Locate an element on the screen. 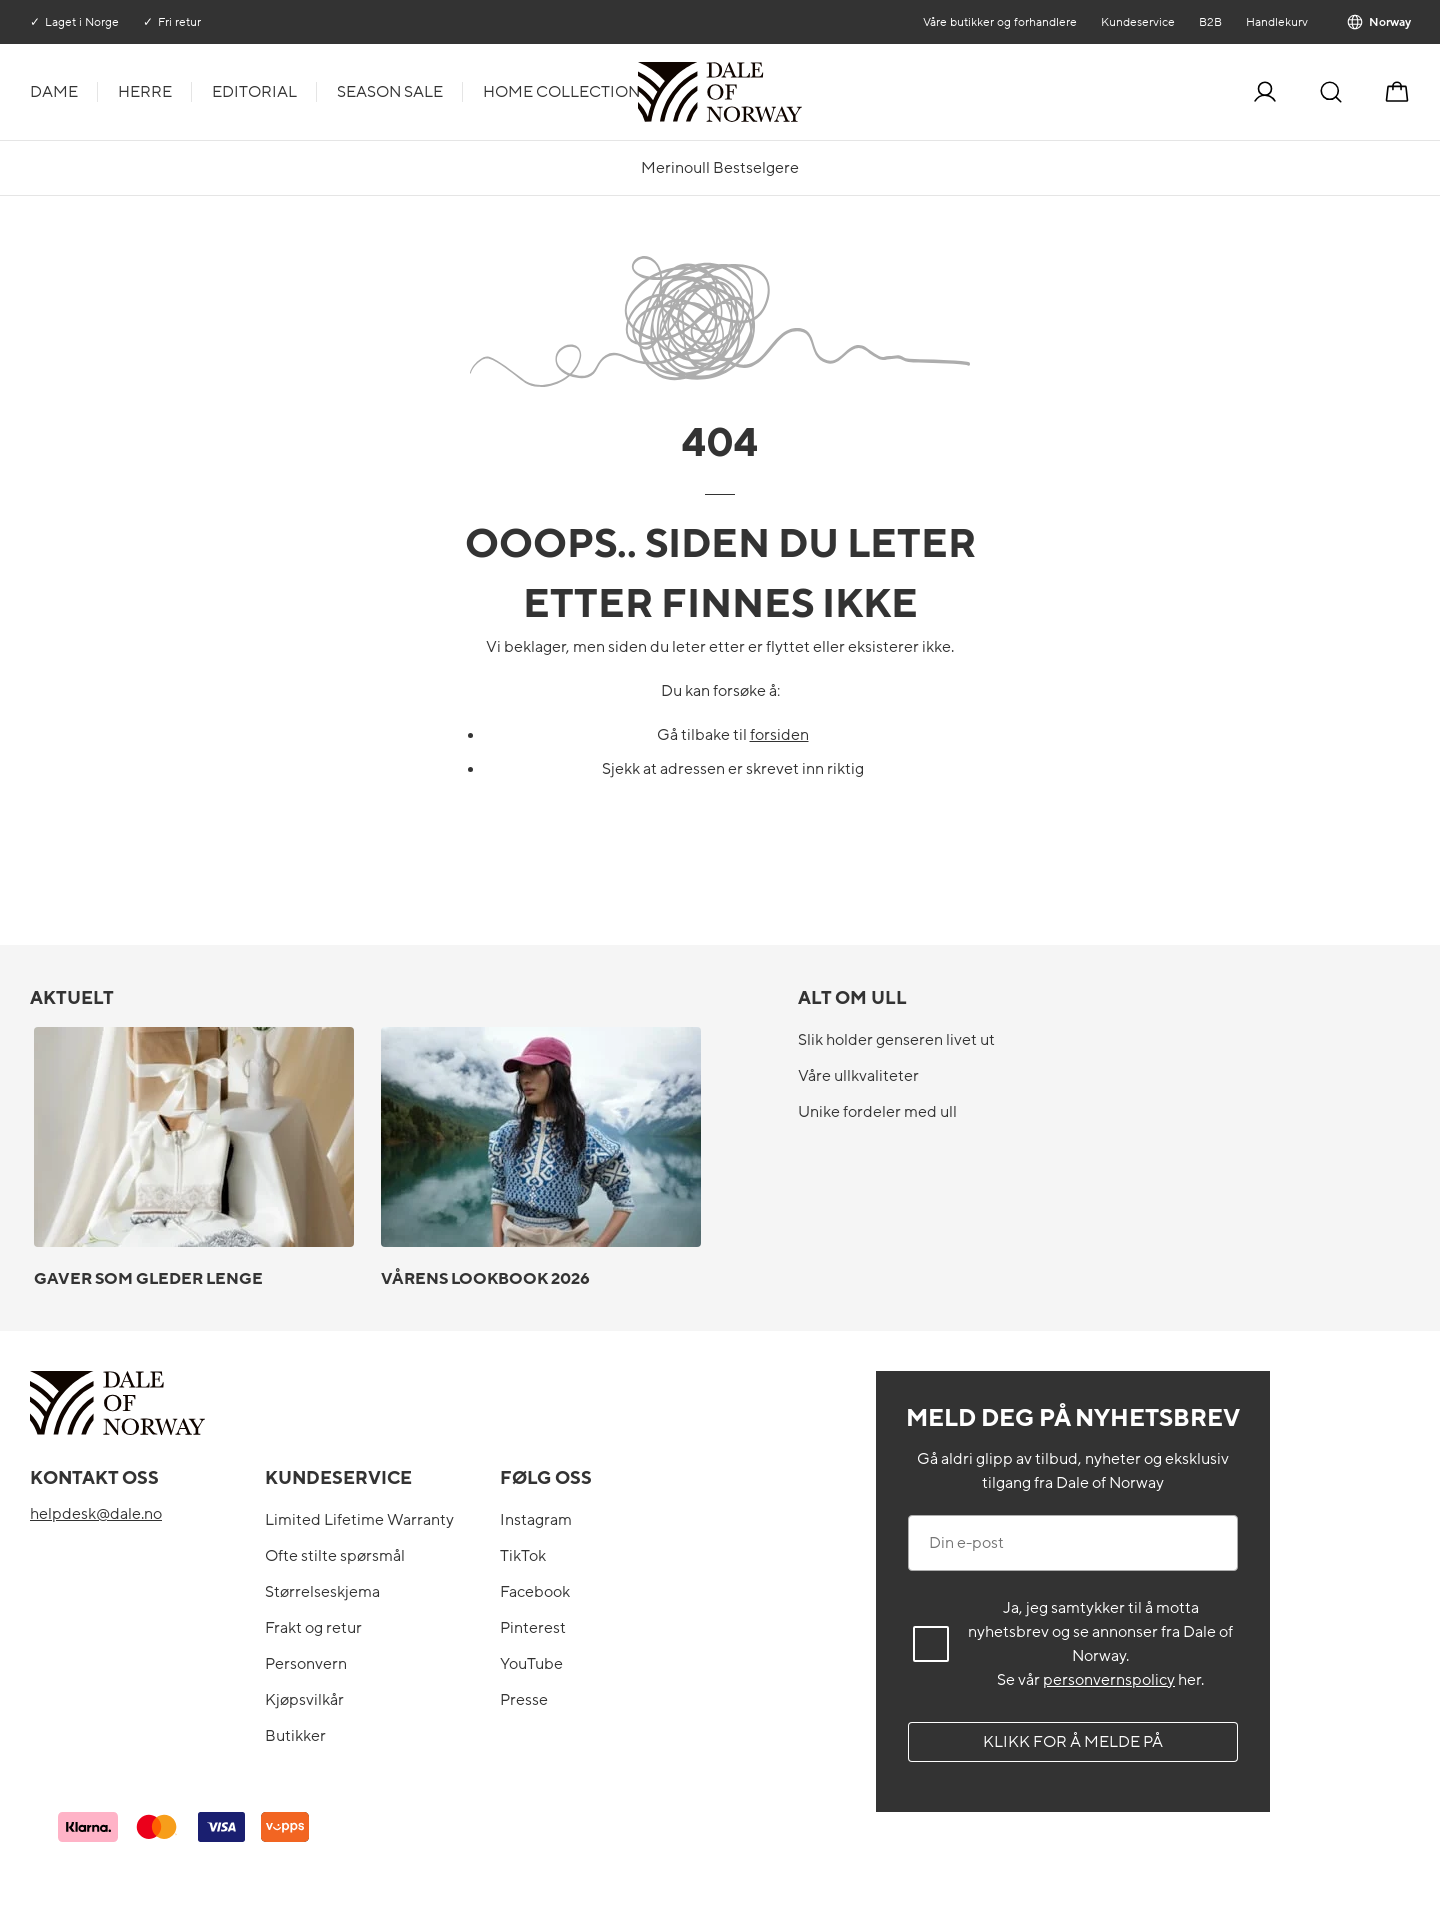 This screenshot has height=1910, width=1440. helpdesk@dale.no is located at coordinates (96, 1514).